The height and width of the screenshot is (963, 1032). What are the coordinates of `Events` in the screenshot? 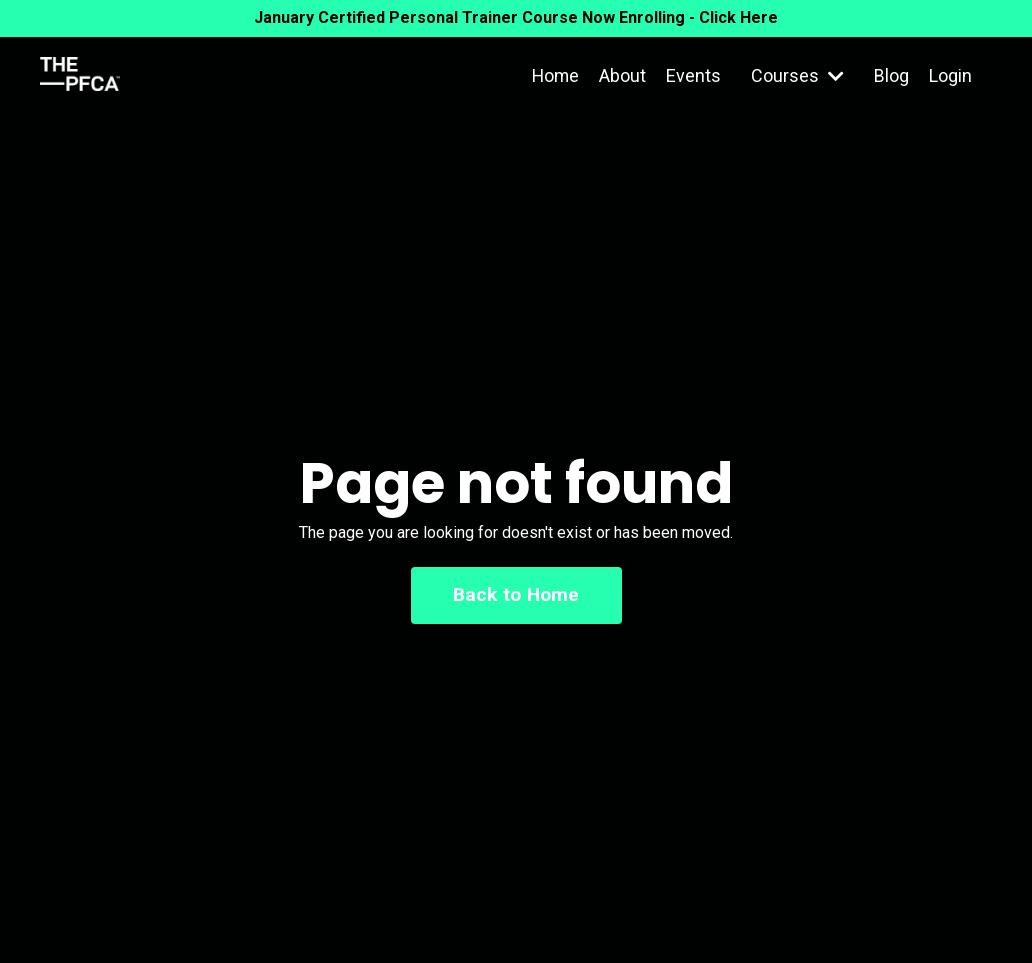 It's located at (693, 75).